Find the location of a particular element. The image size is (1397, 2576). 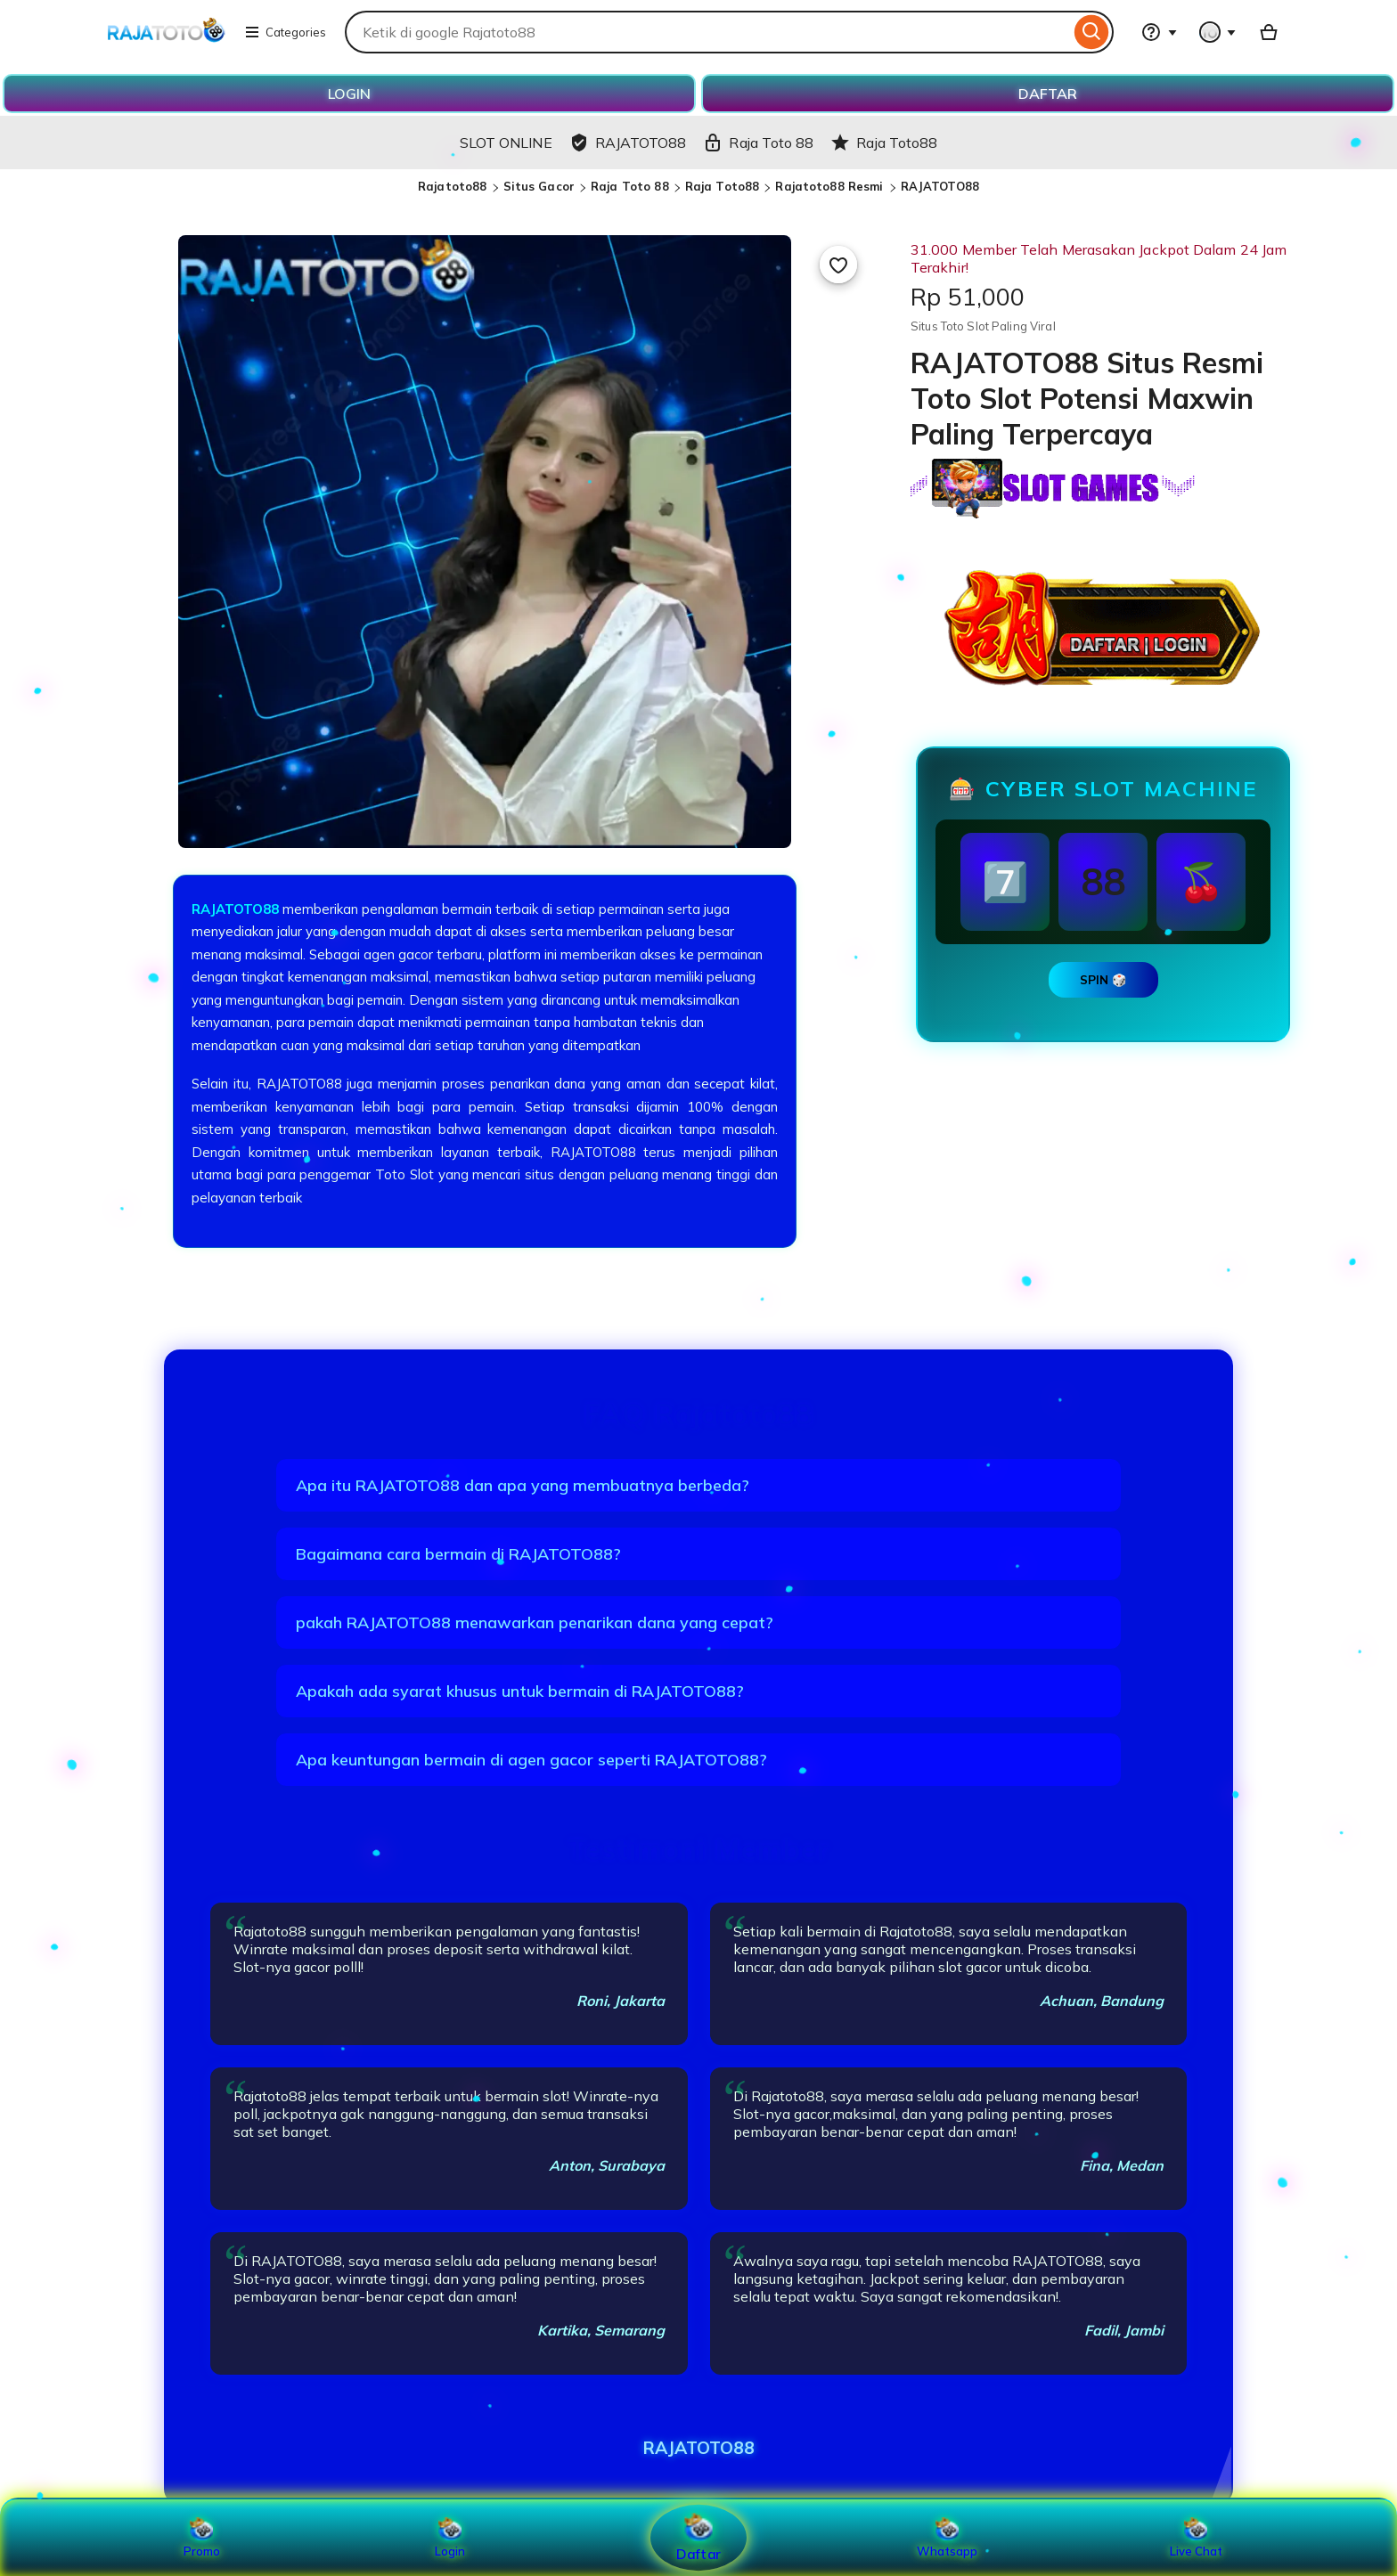

[combobox] is located at coordinates (707, 32).